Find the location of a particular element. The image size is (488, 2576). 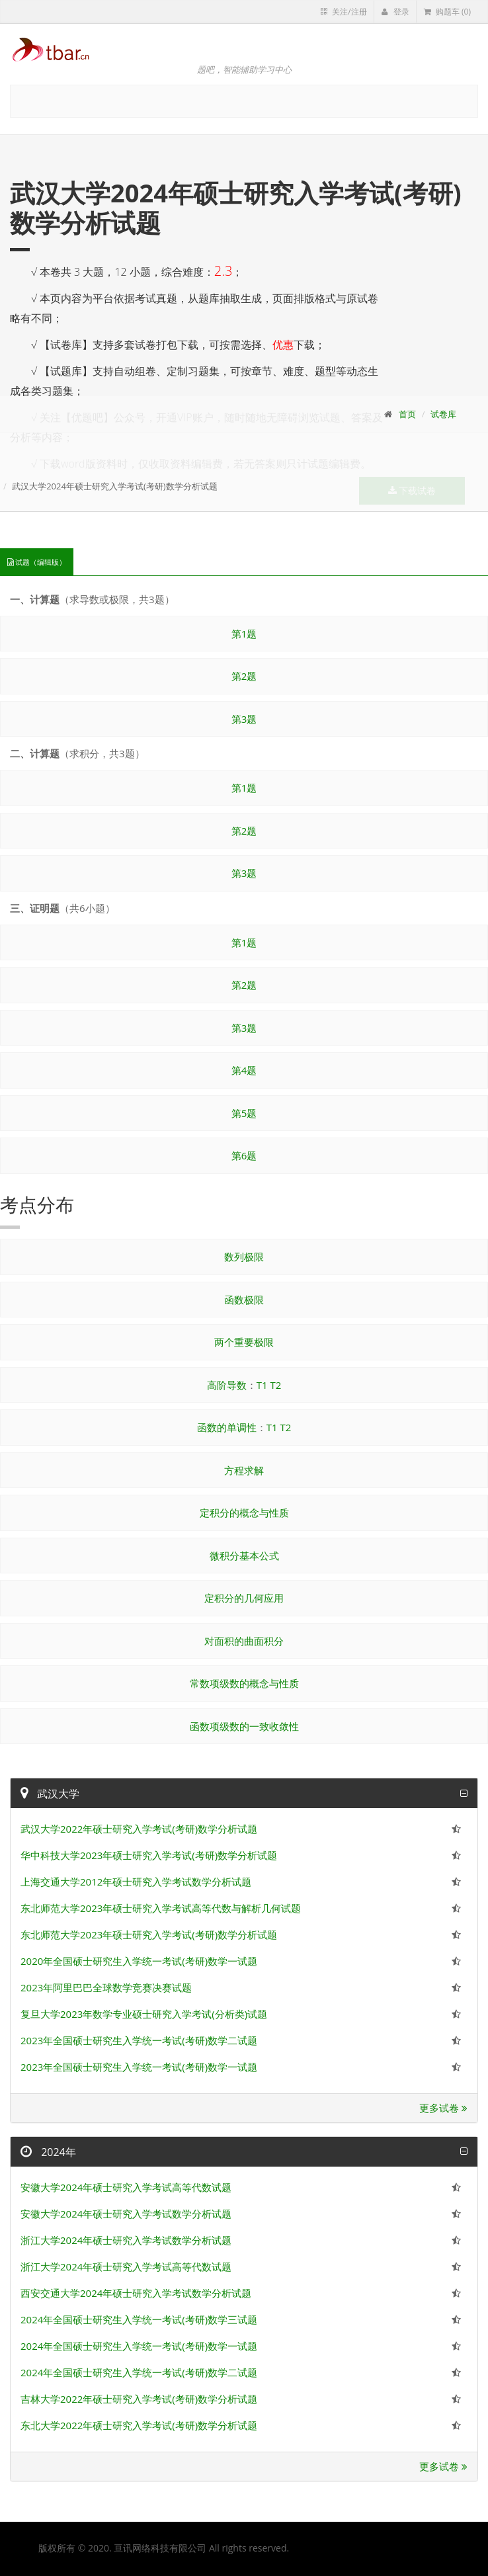

安徽大学2024年硕士研究入学考试数学分析试题 is located at coordinates (125, 2213).